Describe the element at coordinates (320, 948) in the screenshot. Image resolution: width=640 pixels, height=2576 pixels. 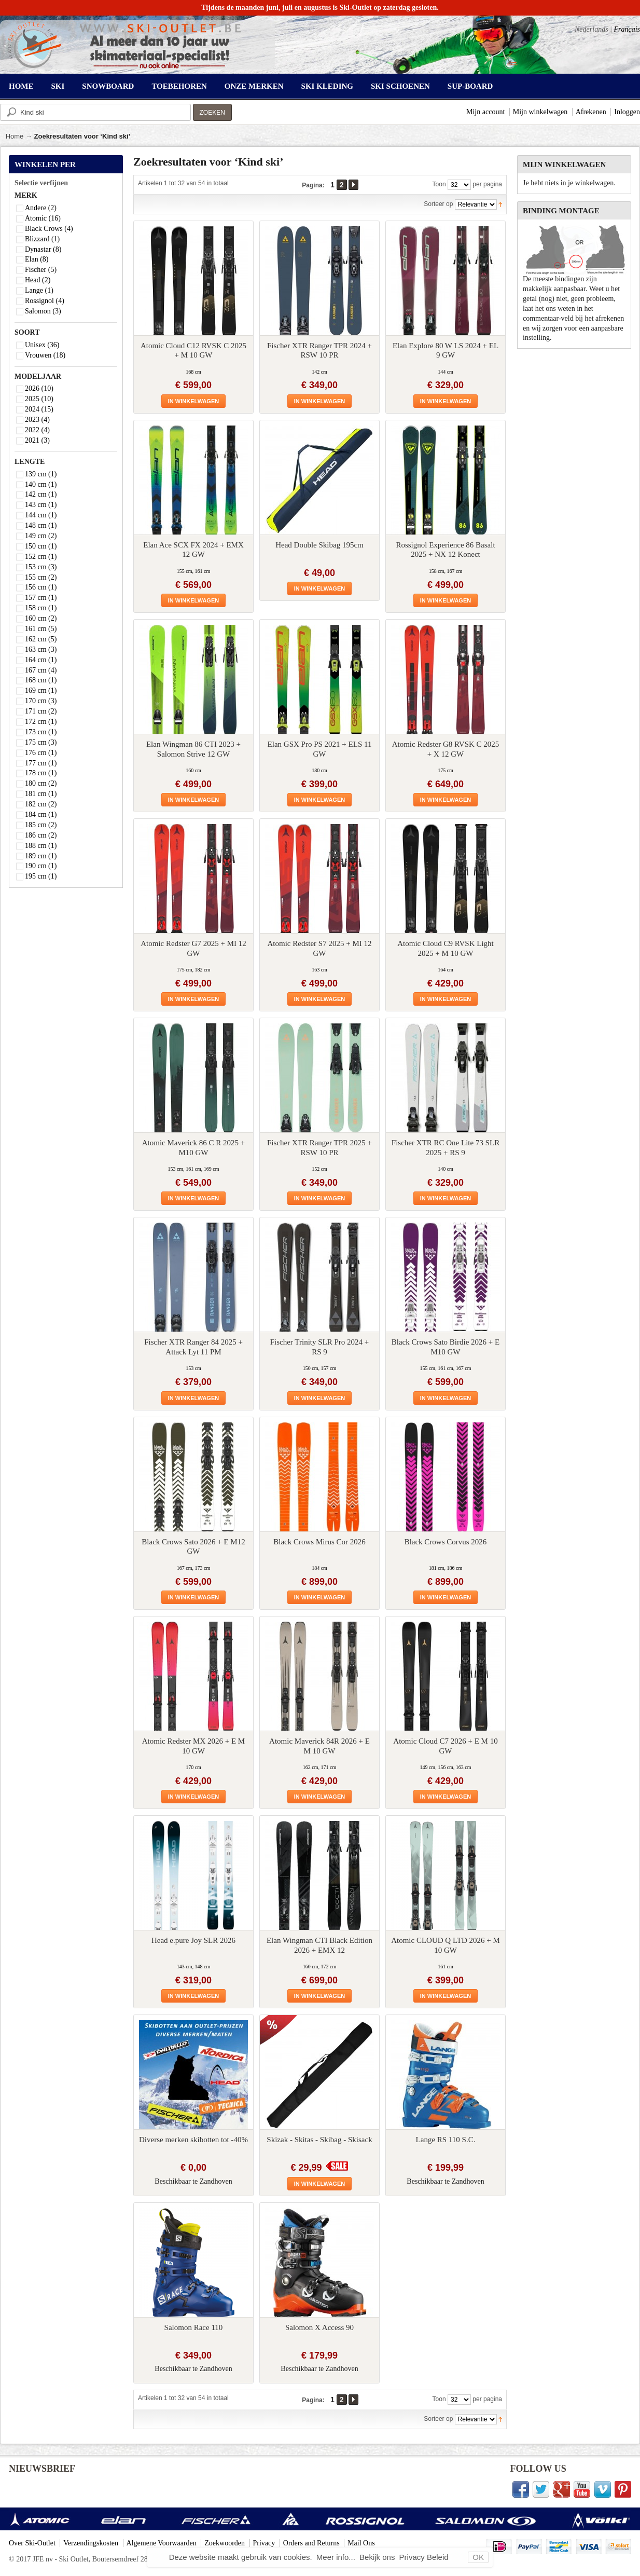
I see `Atomic Redster S7 2025 + MI 12 GW` at that location.